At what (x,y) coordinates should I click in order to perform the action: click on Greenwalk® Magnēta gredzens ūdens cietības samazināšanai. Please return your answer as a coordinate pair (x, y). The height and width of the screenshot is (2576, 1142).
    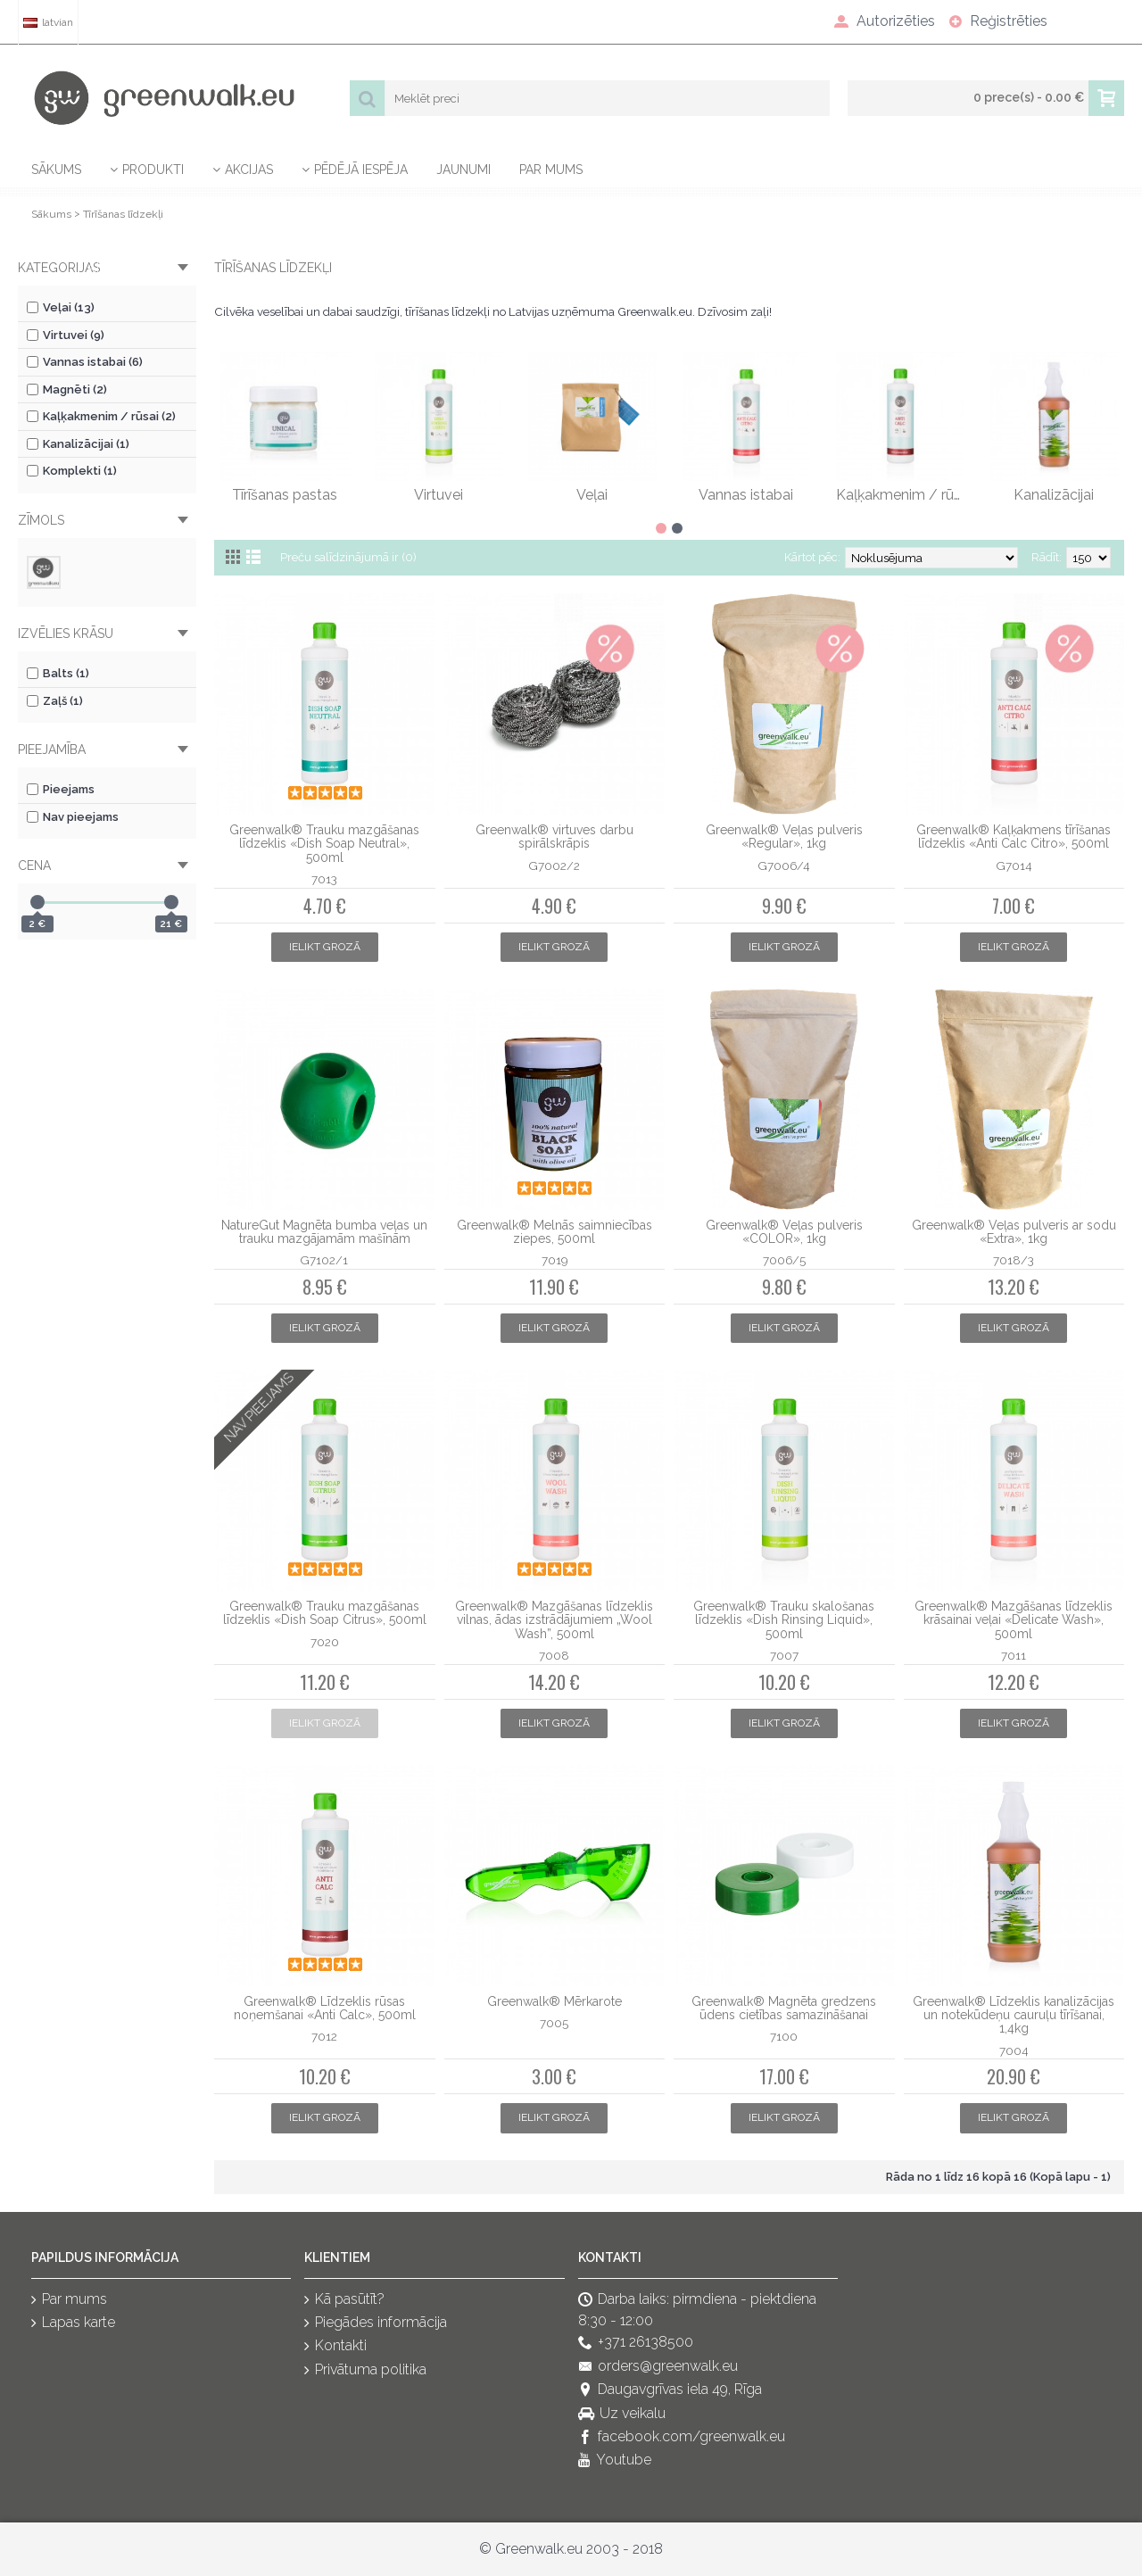
    Looking at the image, I should click on (783, 2008).